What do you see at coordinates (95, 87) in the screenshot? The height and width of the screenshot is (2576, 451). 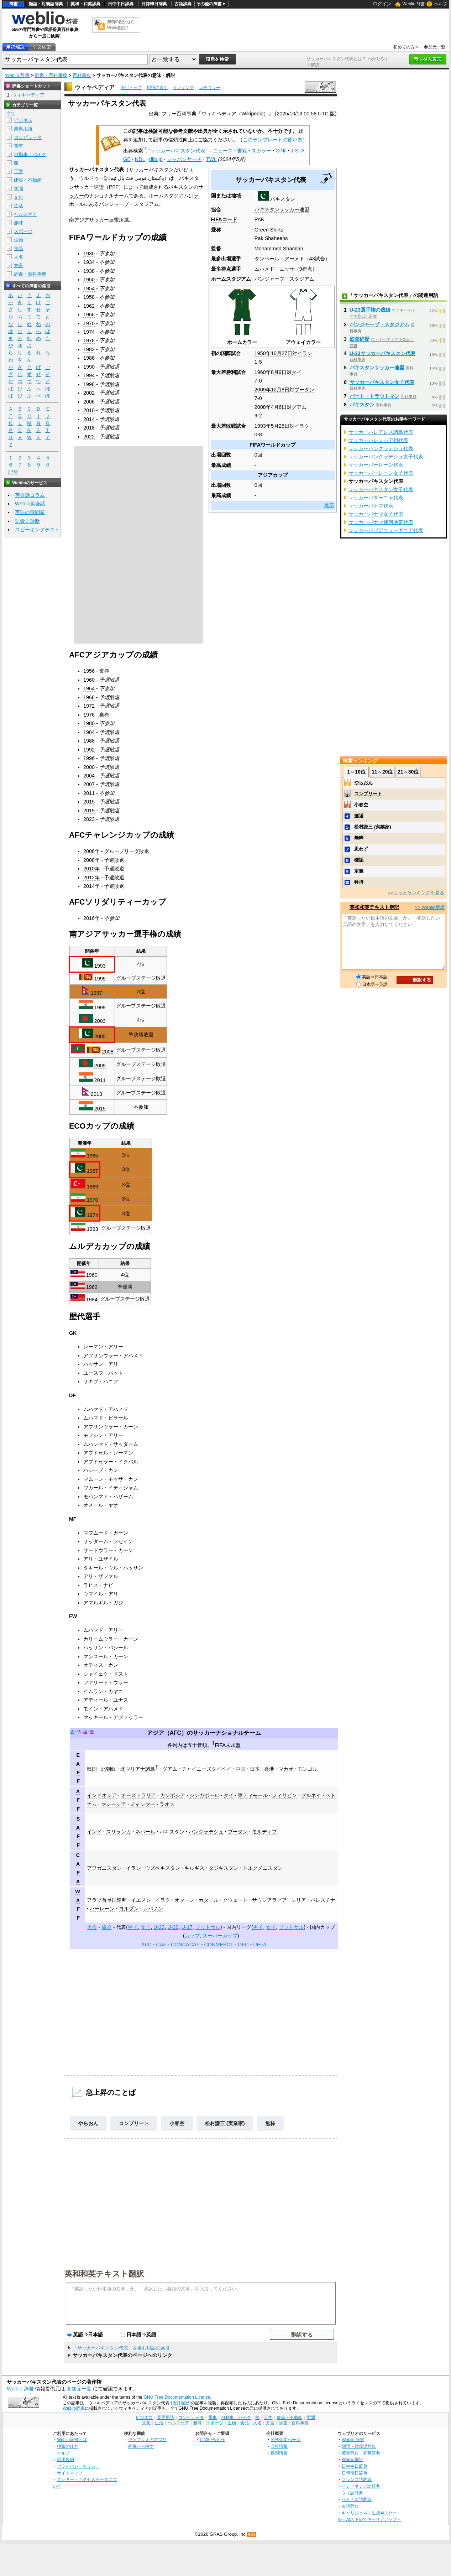 I see `ウィキペディア` at bounding box center [95, 87].